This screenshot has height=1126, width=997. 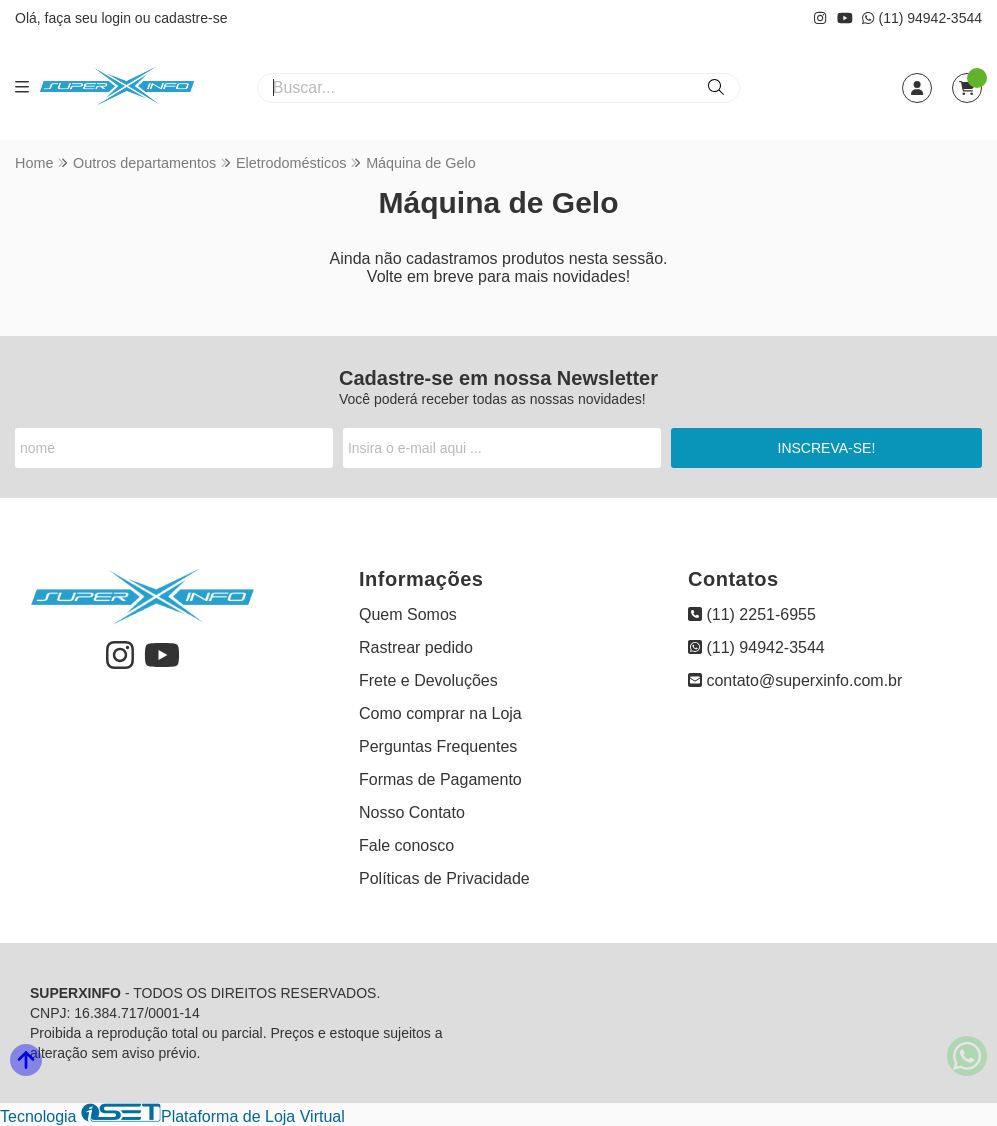 I want to click on (11) 2251-6955, so click(x=752, y=614).